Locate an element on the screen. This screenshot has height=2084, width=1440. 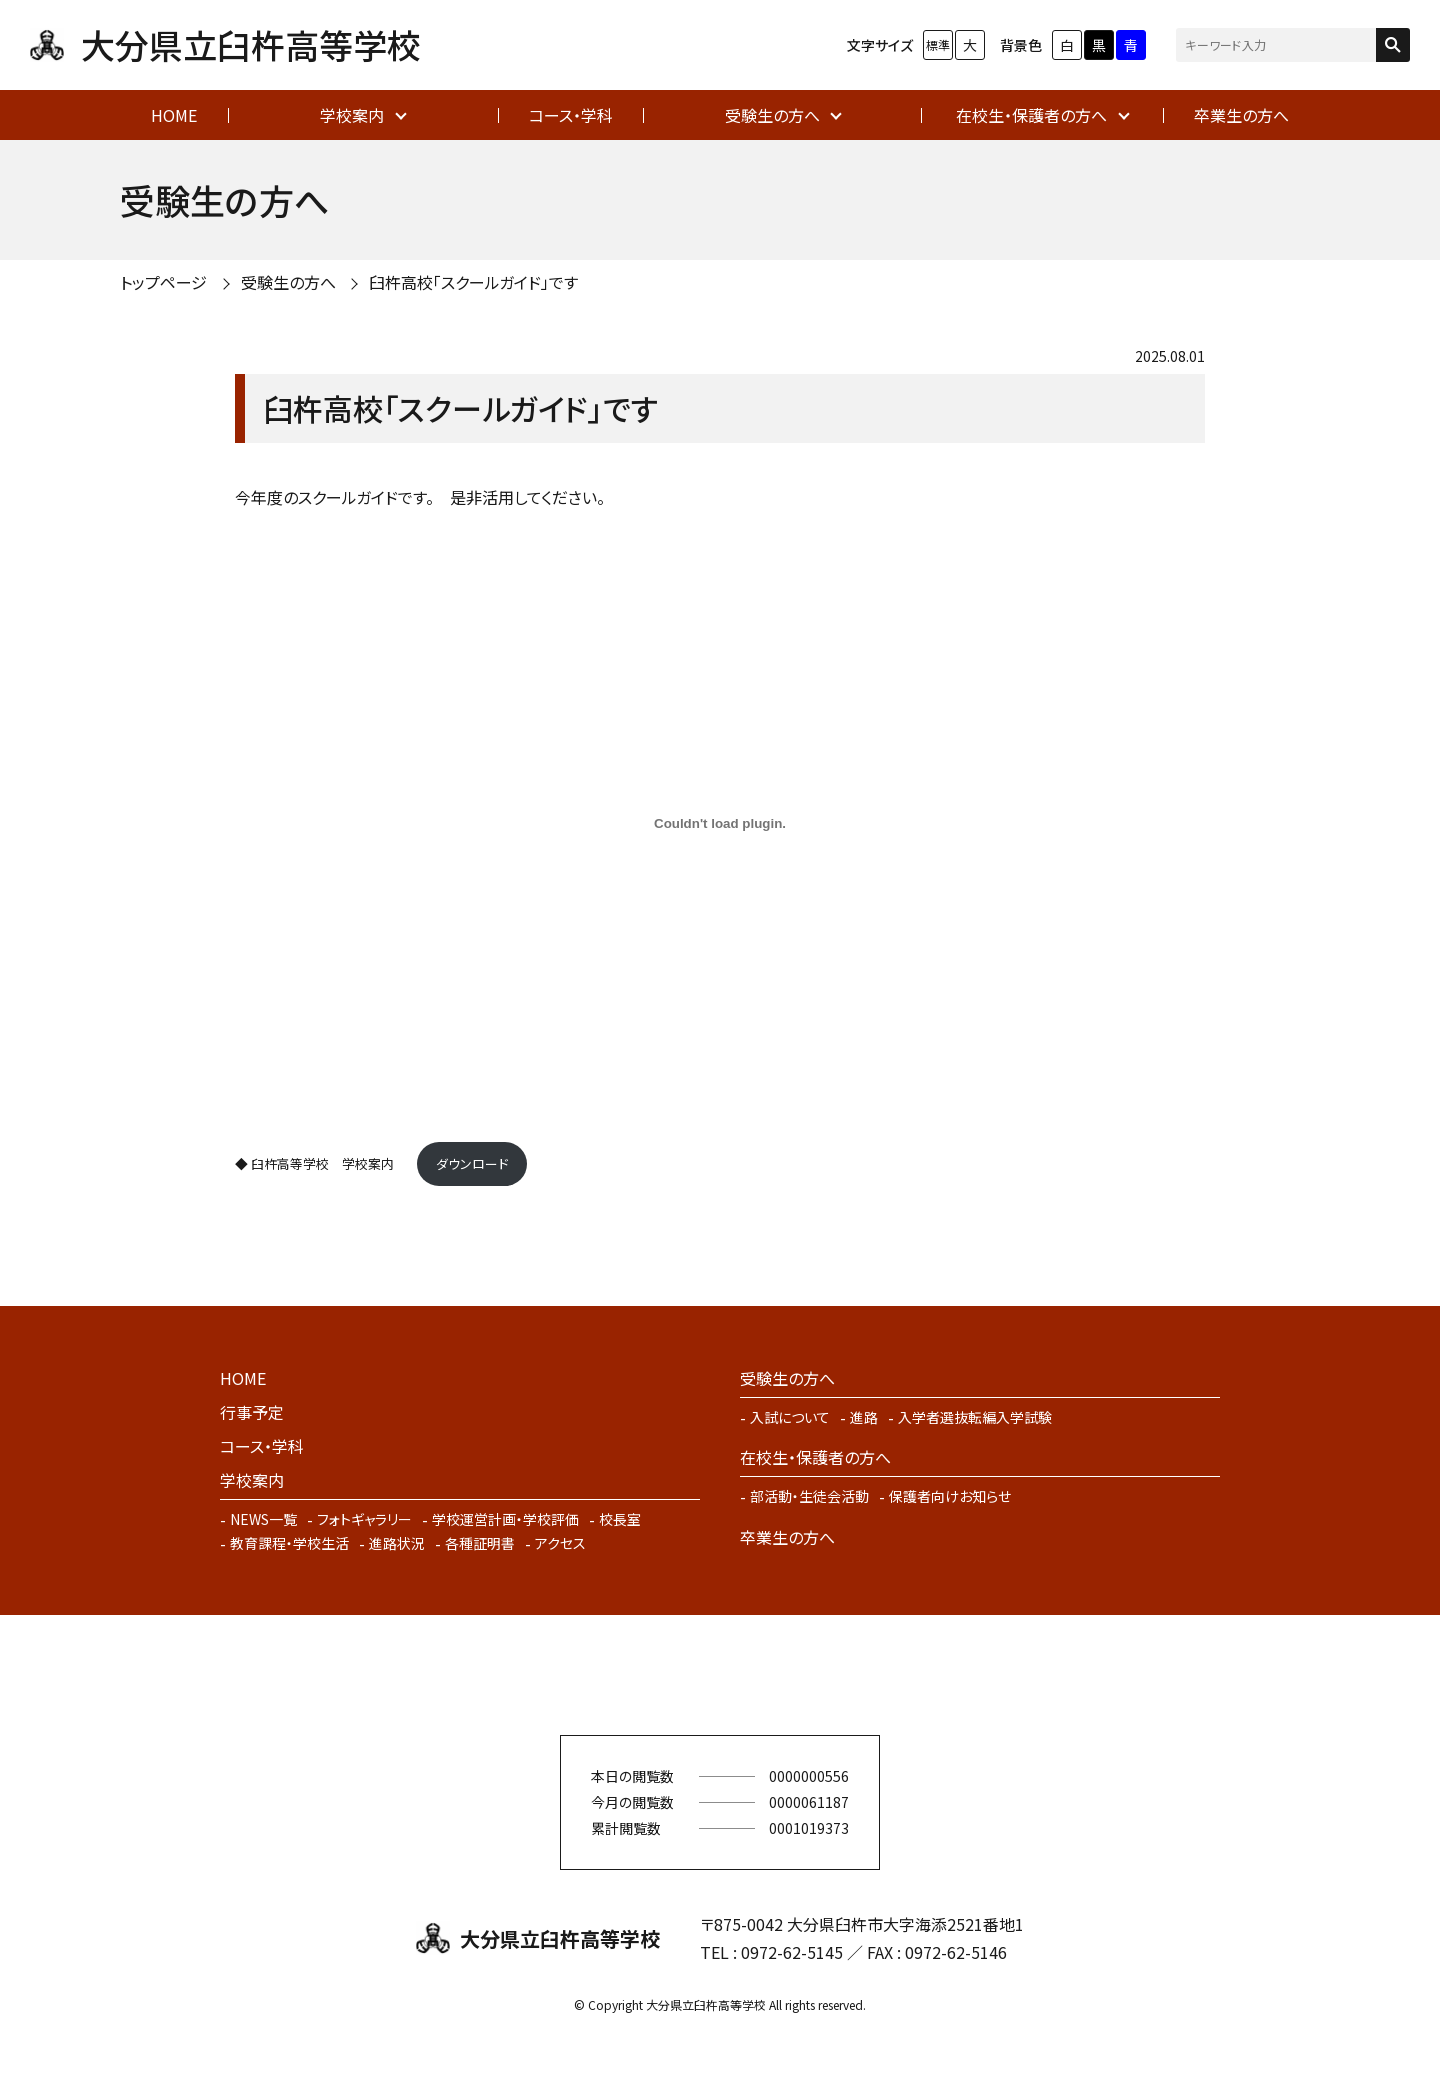
標準 is located at coordinates (938, 44).